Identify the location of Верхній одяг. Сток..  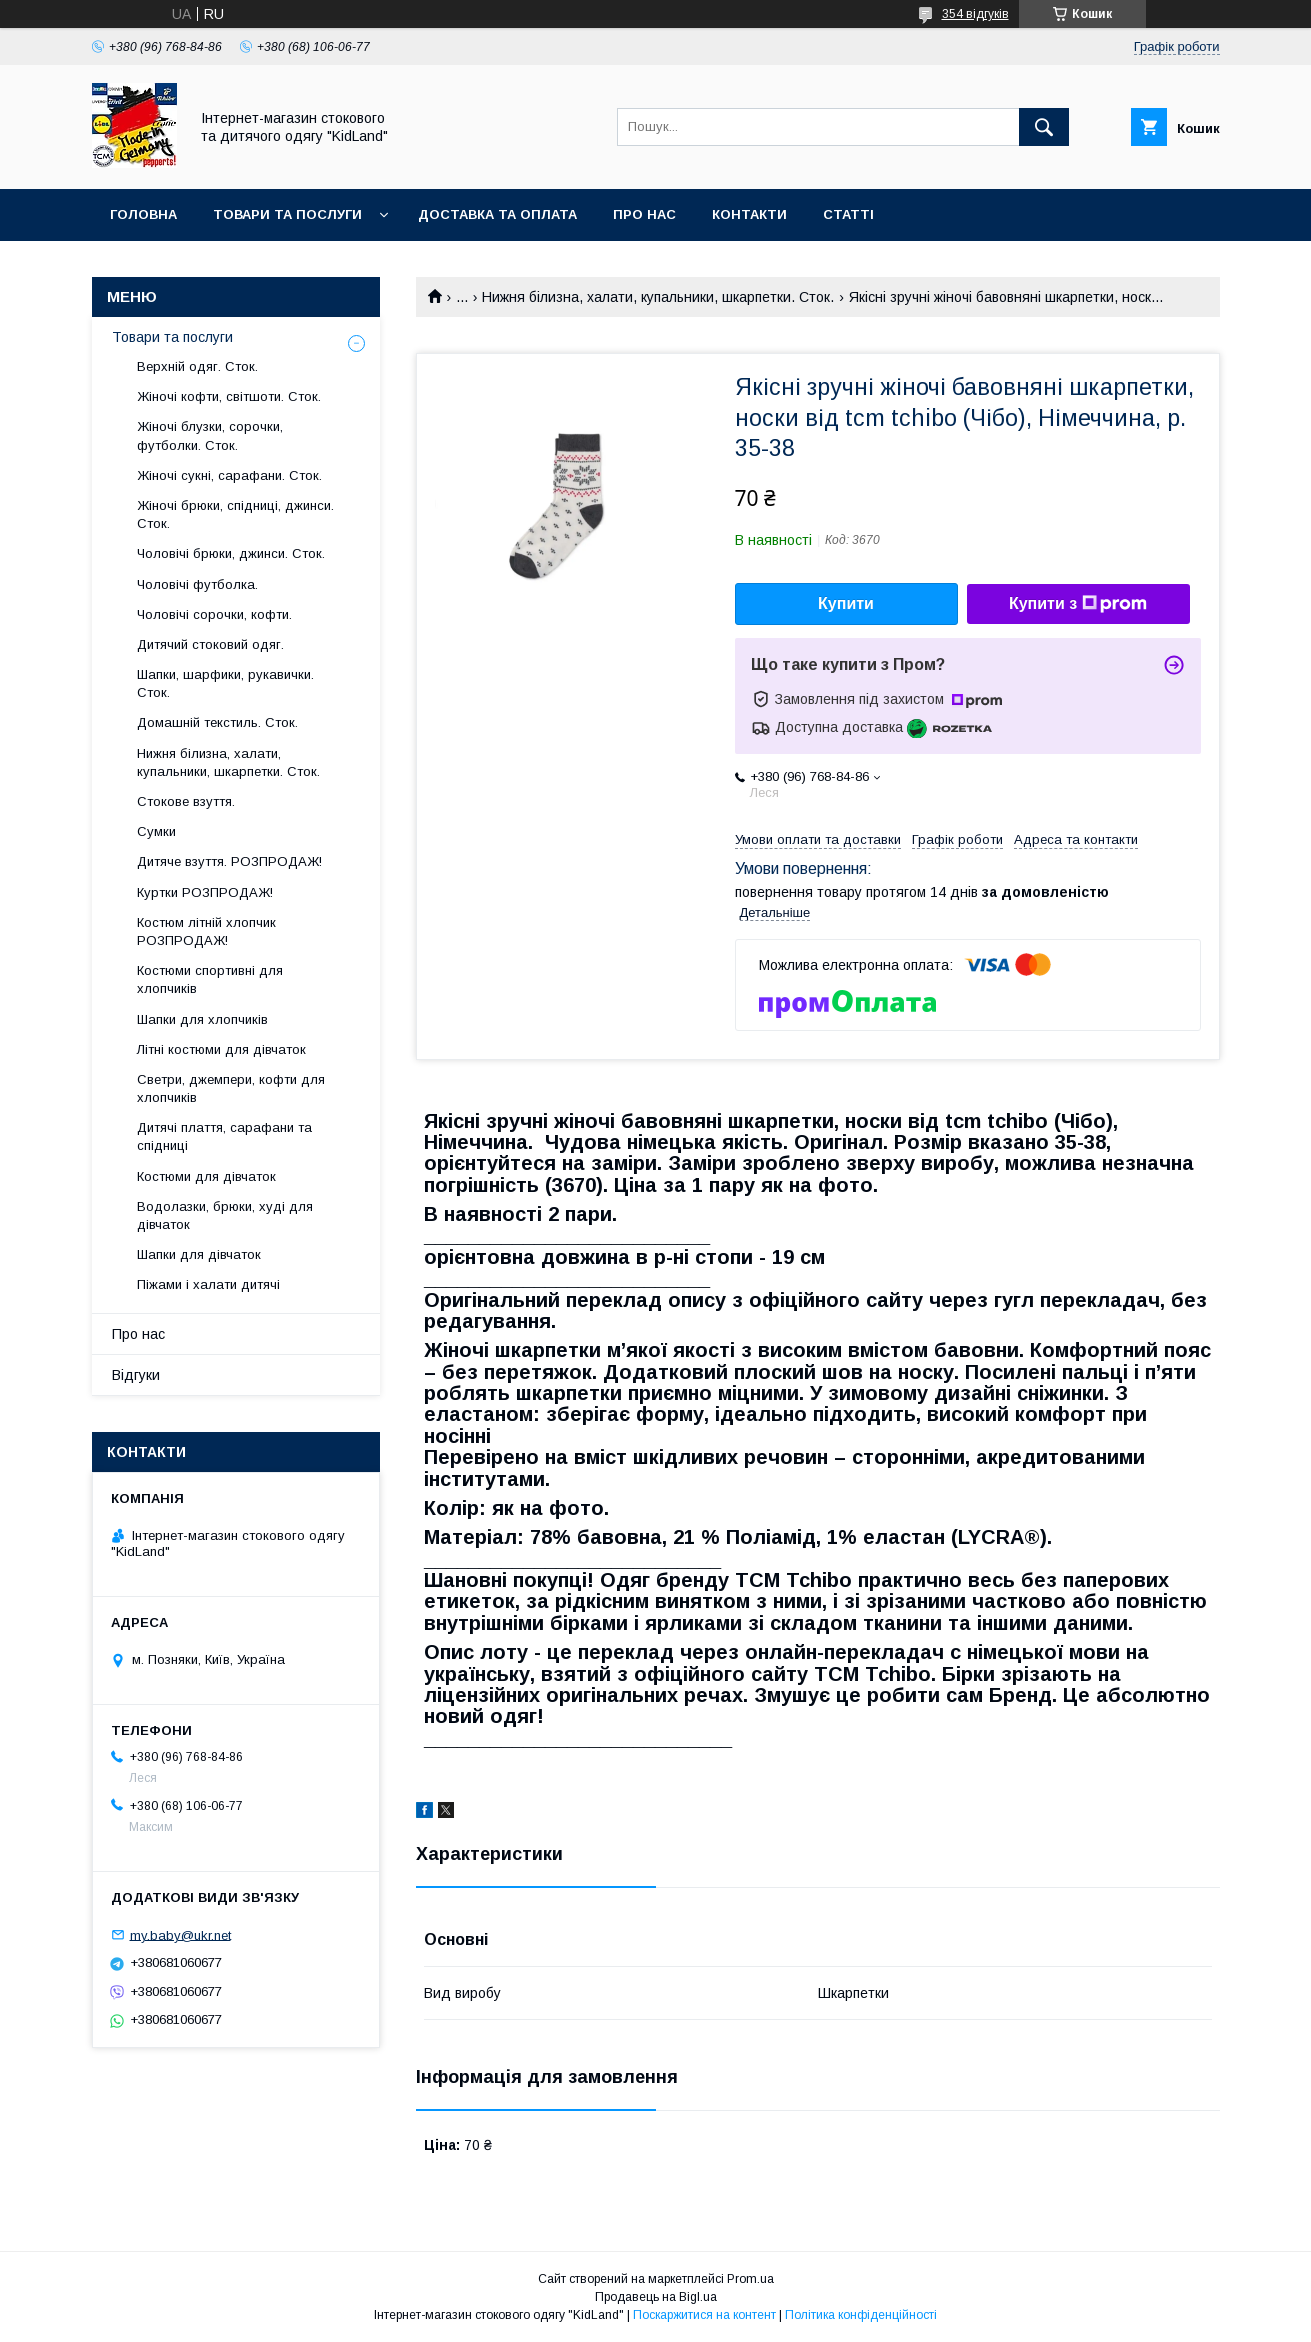
(197, 366).